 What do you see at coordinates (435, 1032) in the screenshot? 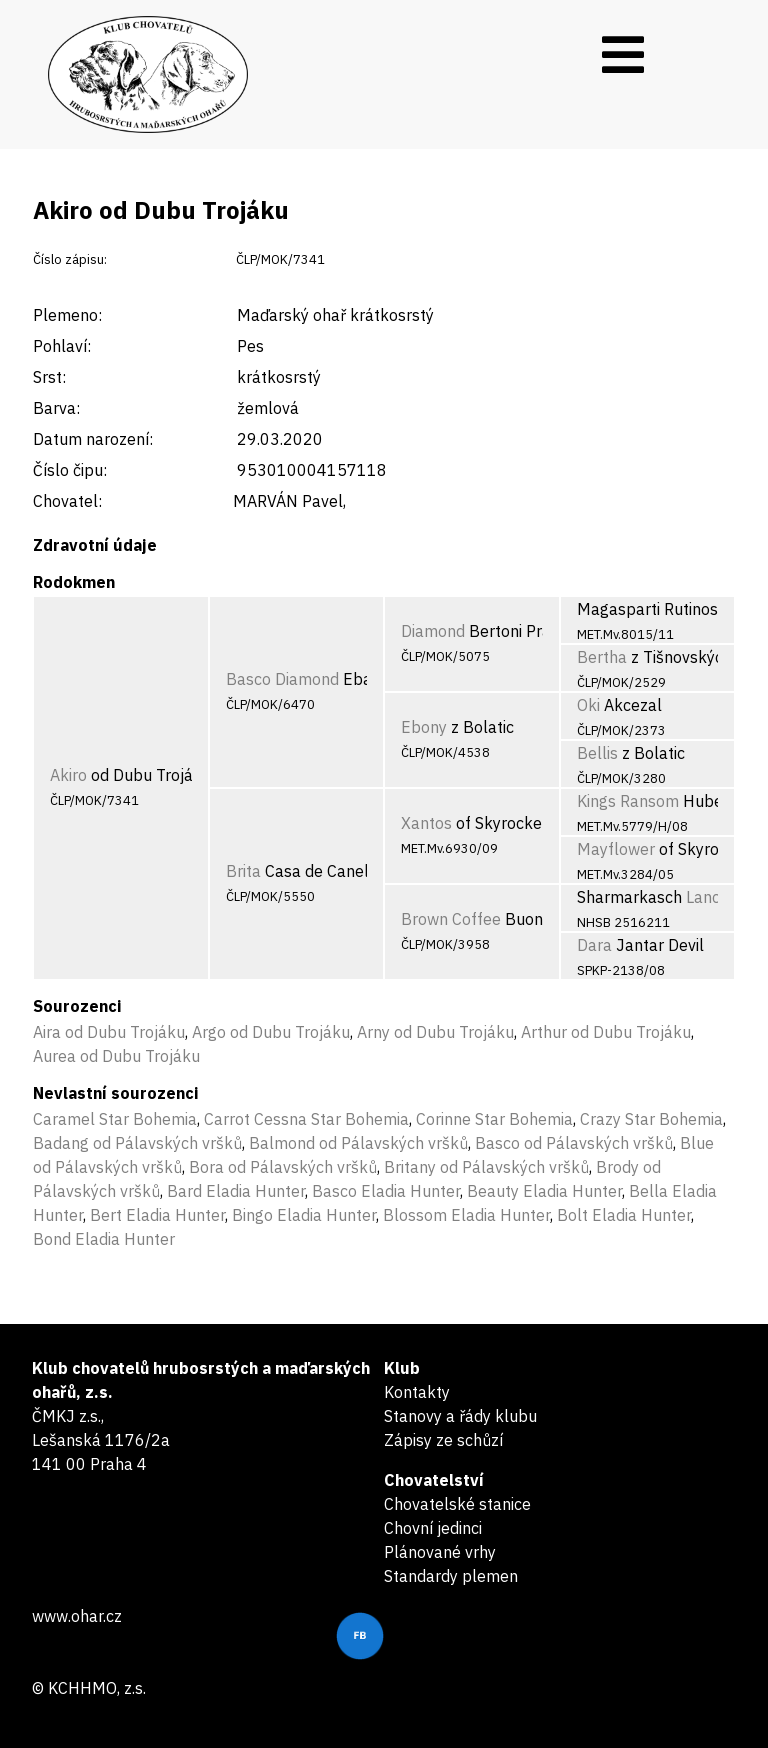
I see `Arny od Dubu Trojáku` at bounding box center [435, 1032].